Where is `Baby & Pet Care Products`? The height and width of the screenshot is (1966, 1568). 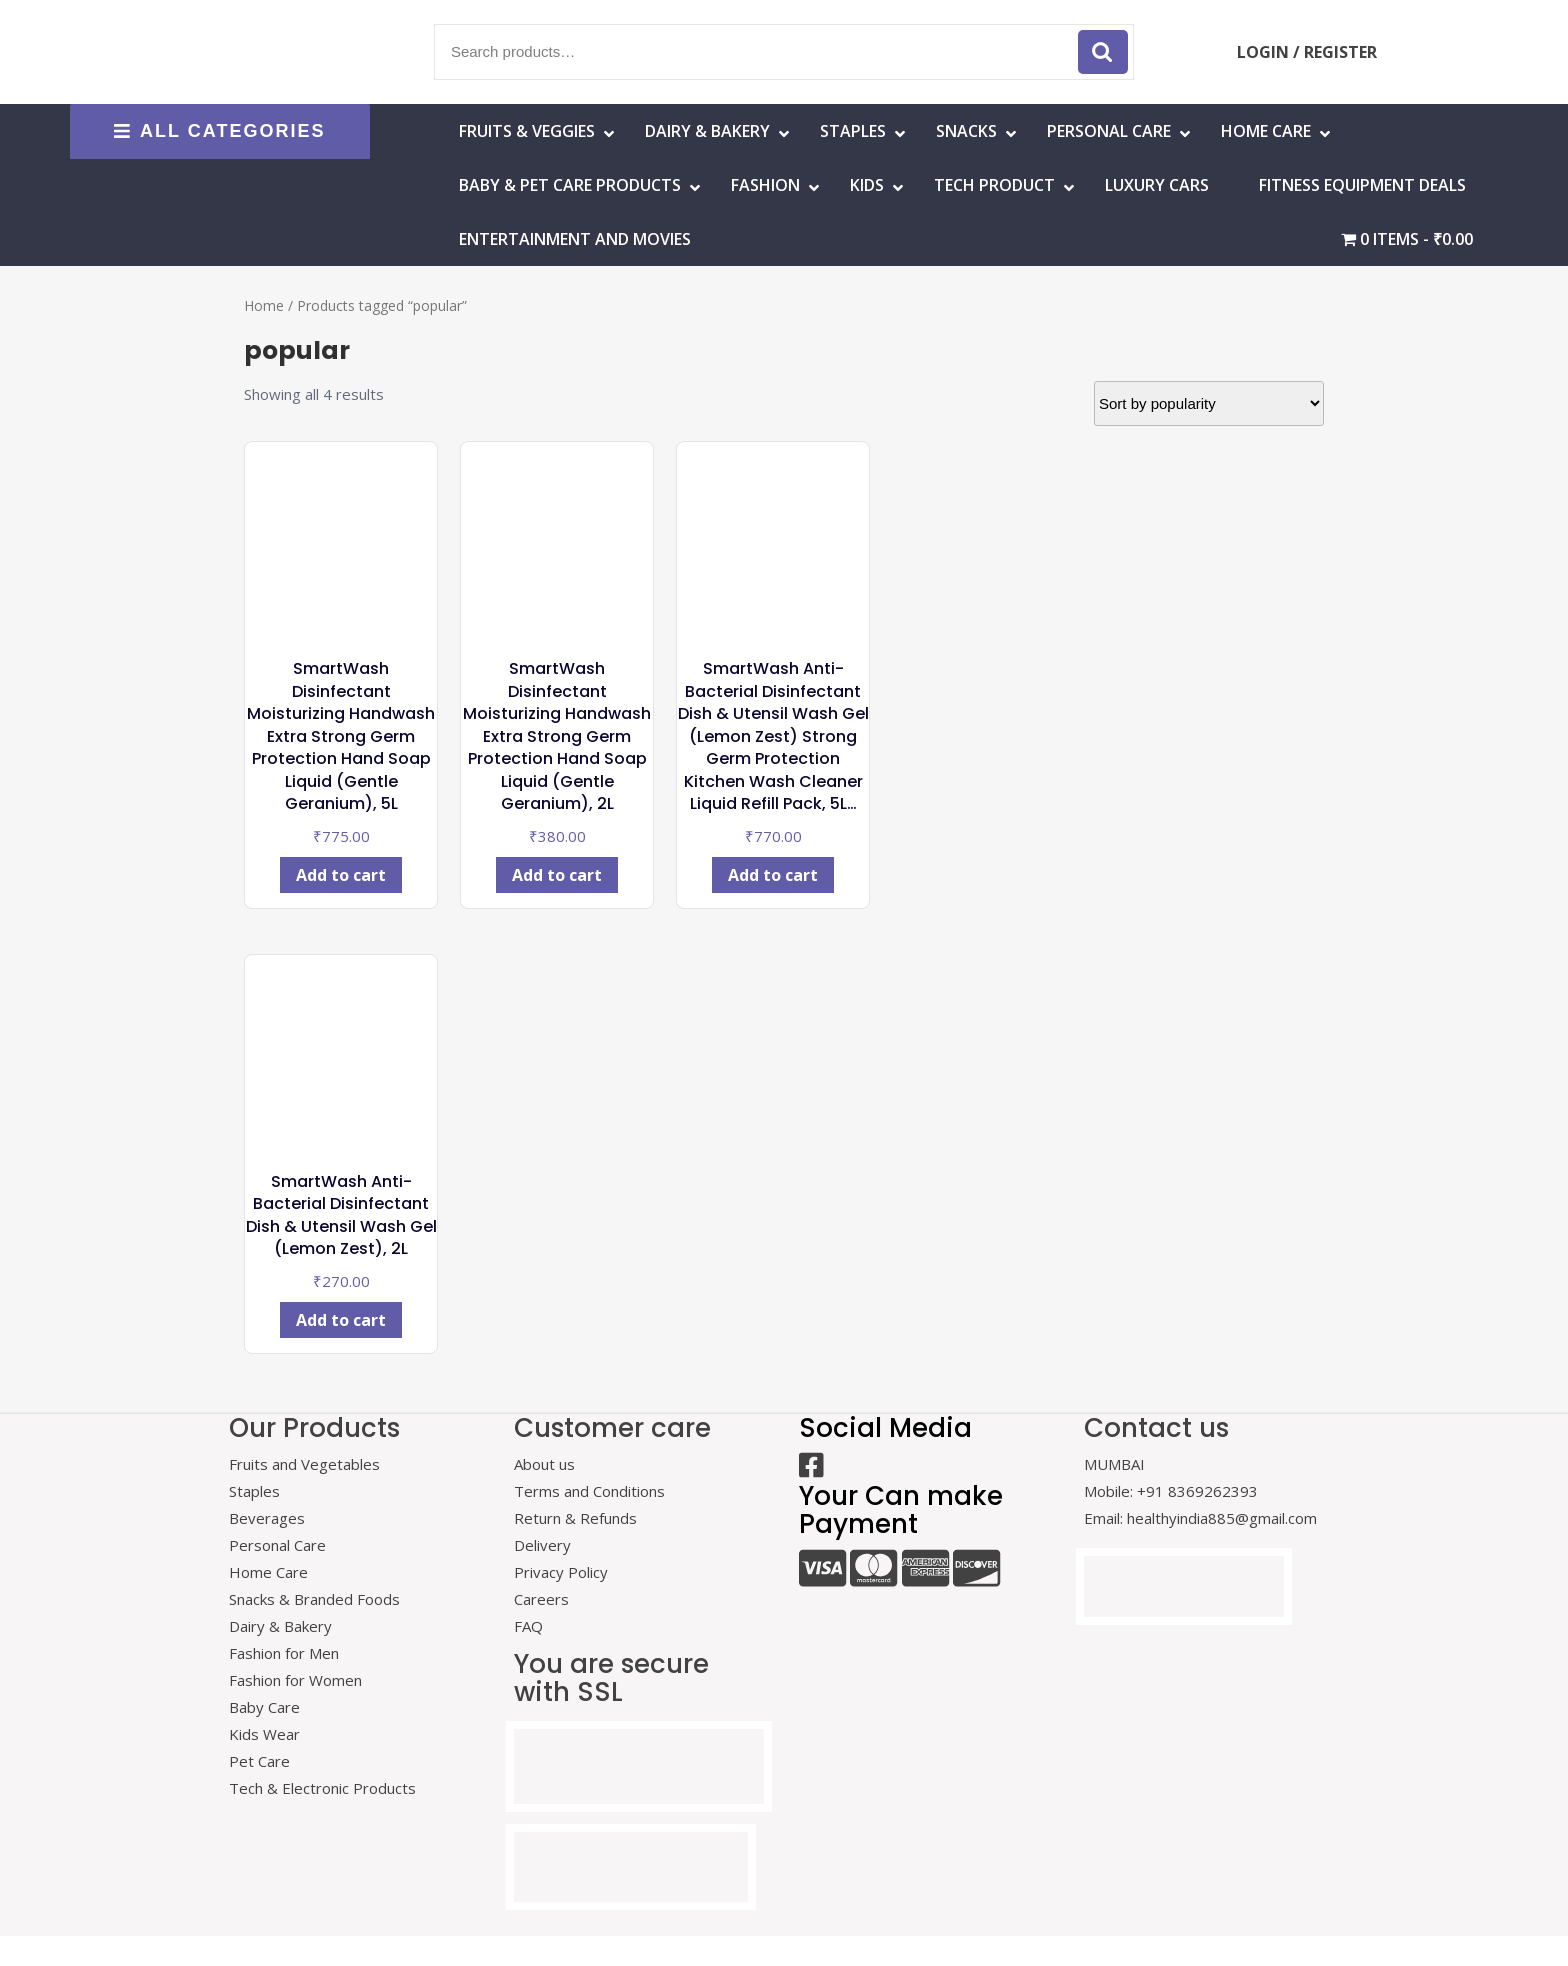
Baby & Pet Care Products is located at coordinates (570, 185).